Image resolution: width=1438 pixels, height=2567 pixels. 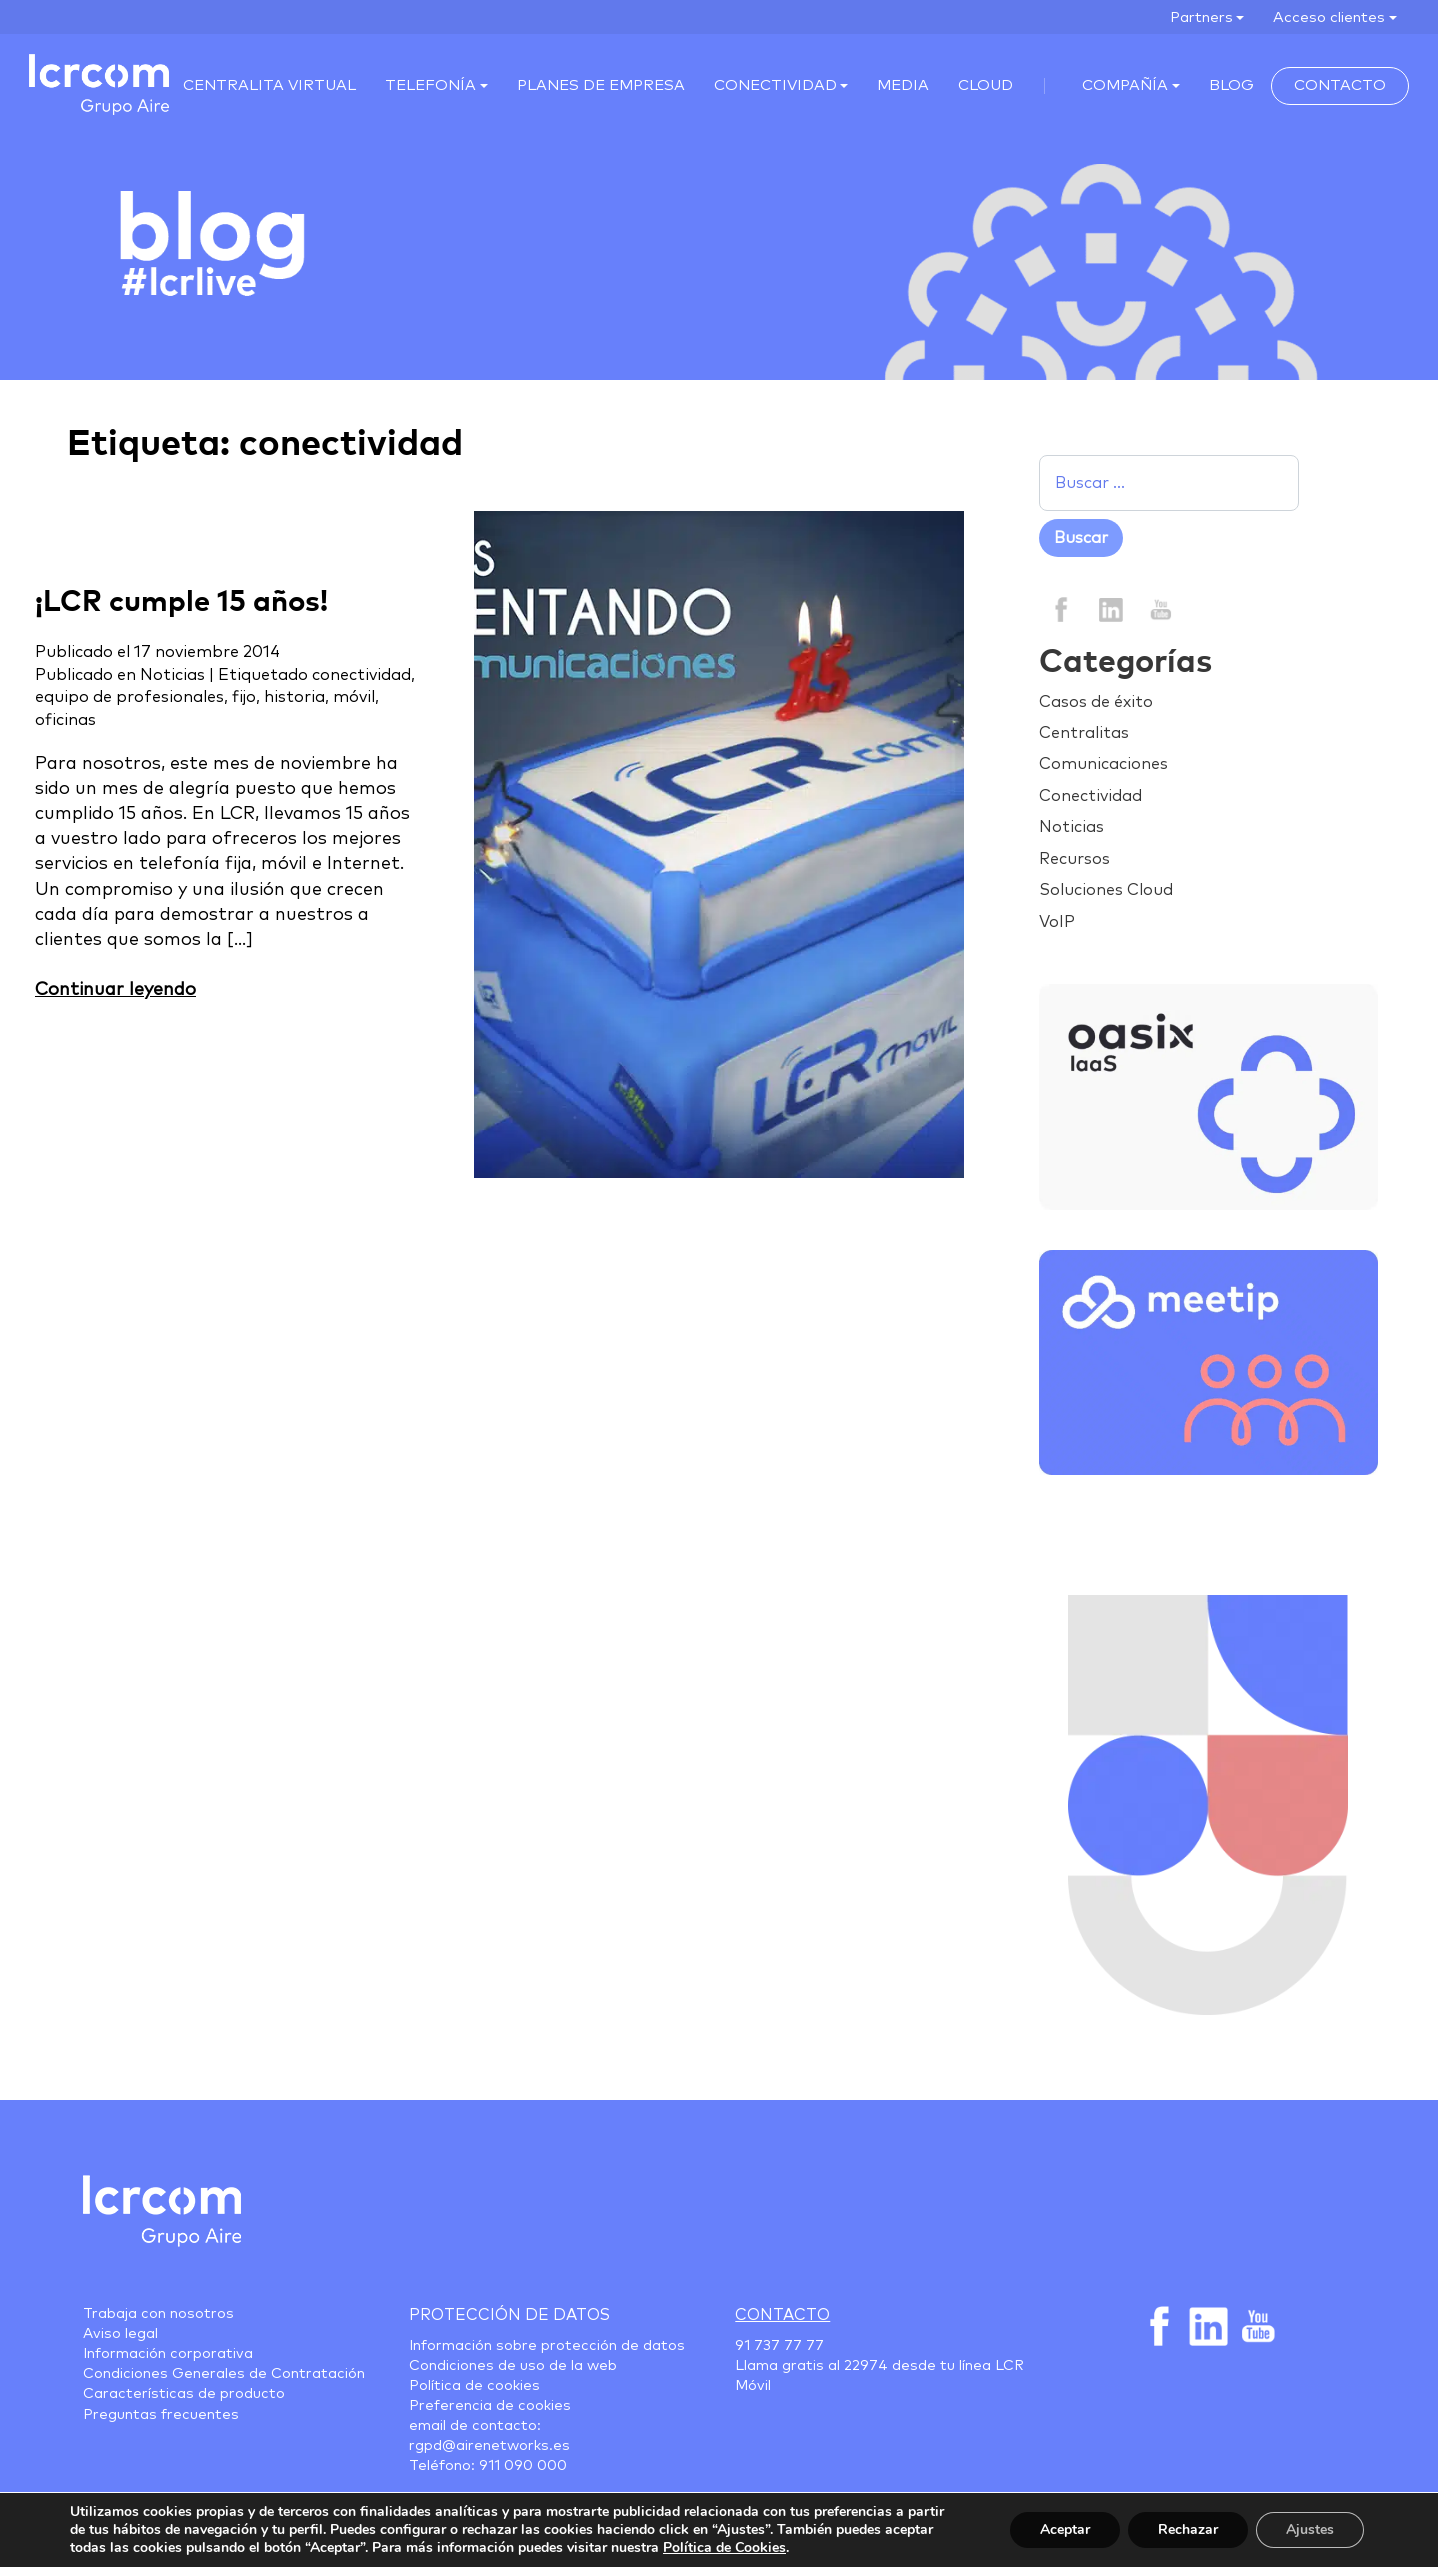 What do you see at coordinates (601, 85) in the screenshot?
I see `Planes de empresa` at bounding box center [601, 85].